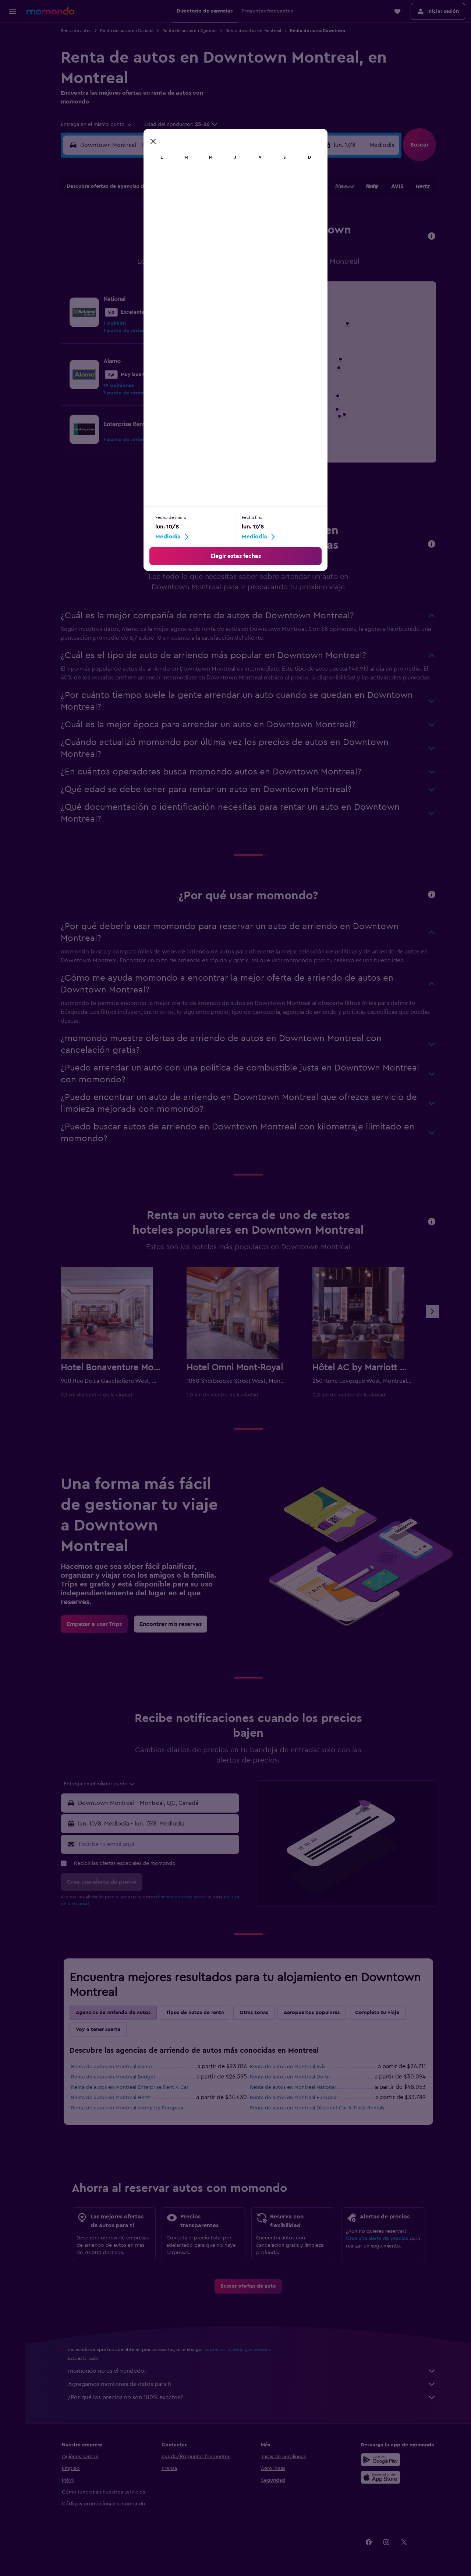 This screenshot has width=471, height=2576. Describe the element at coordinates (206, 249) in the screenshot. I see `15 [button]` at that location.